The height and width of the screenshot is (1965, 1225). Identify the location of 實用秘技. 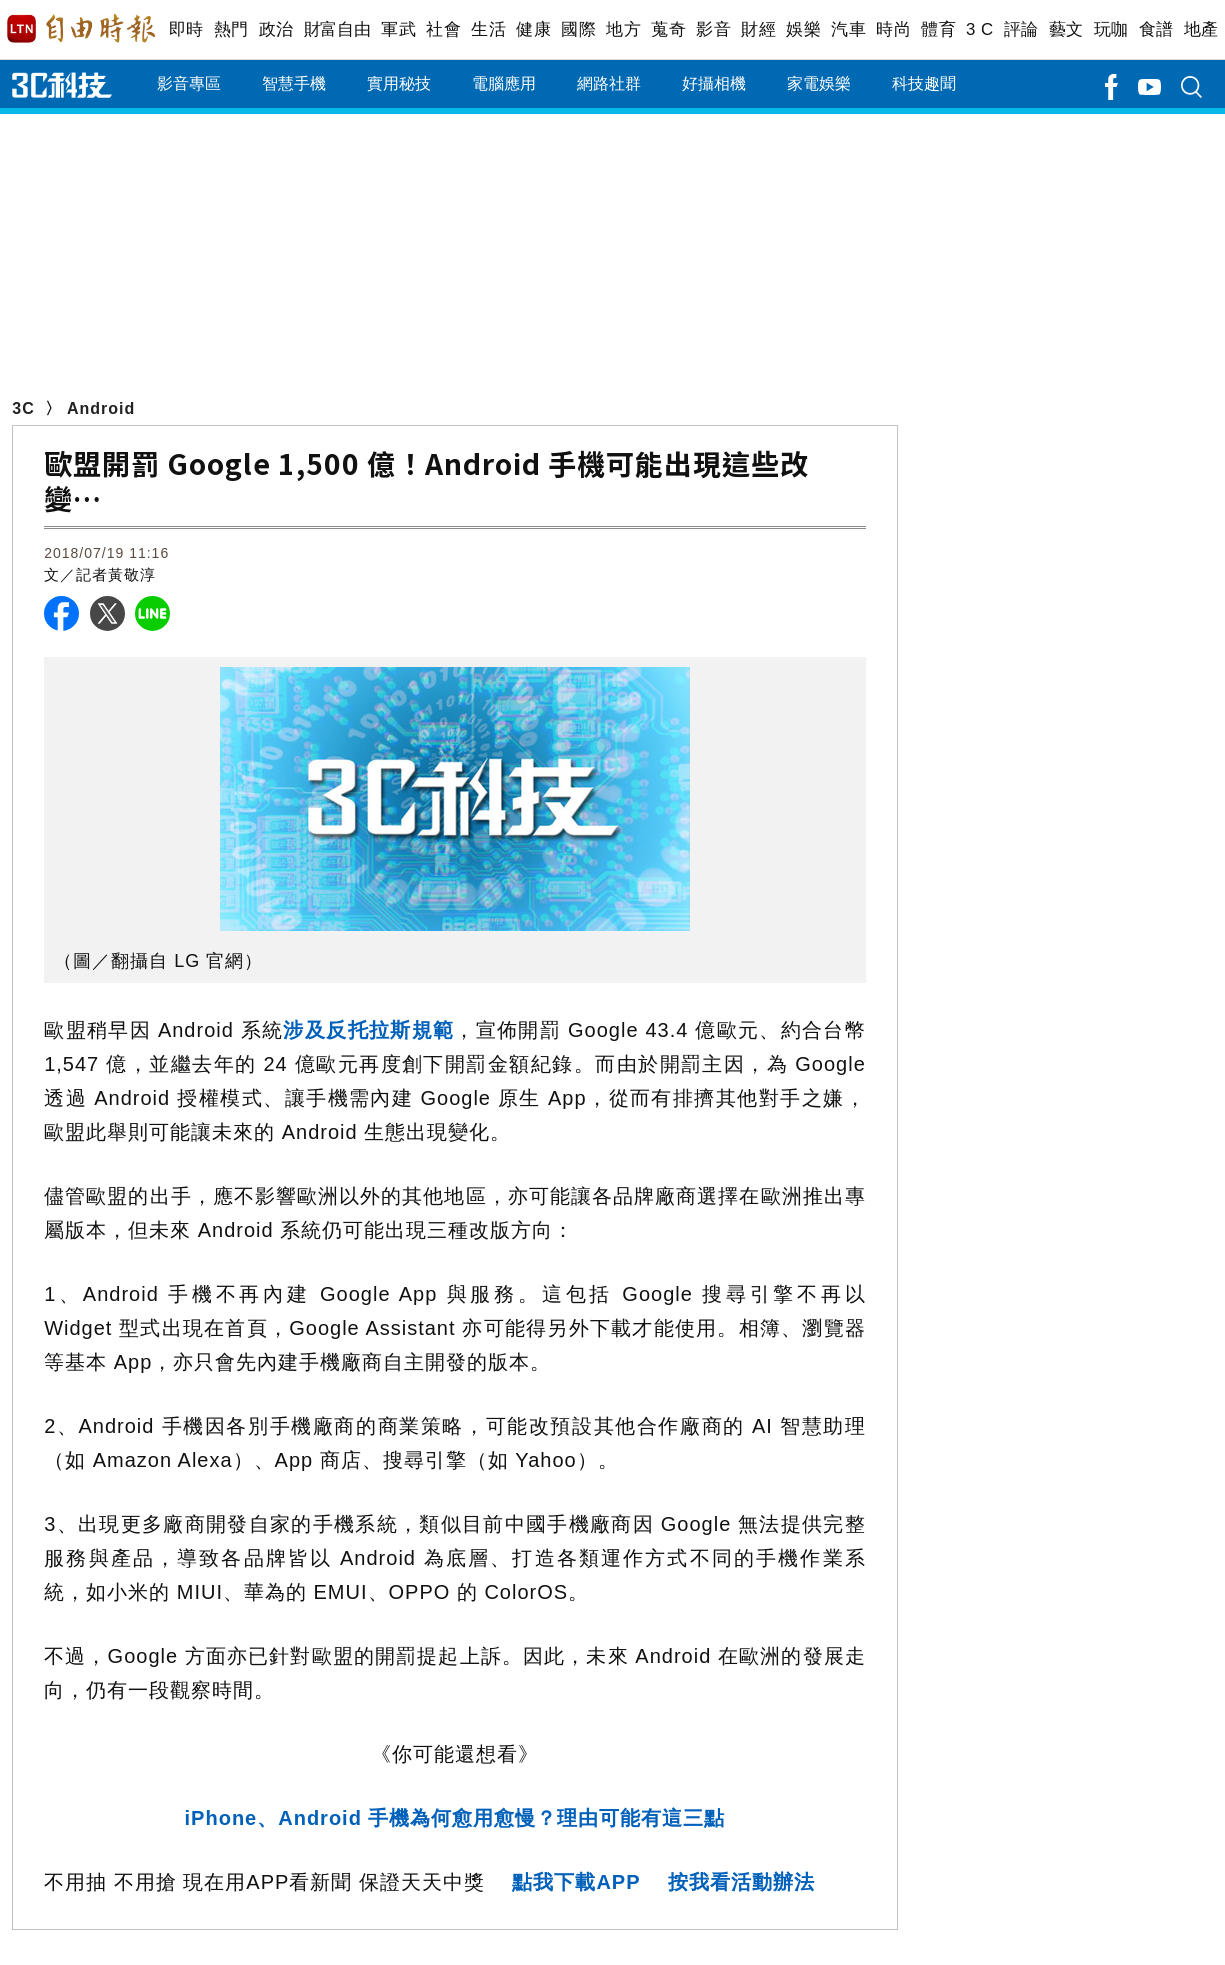
(399, 83).